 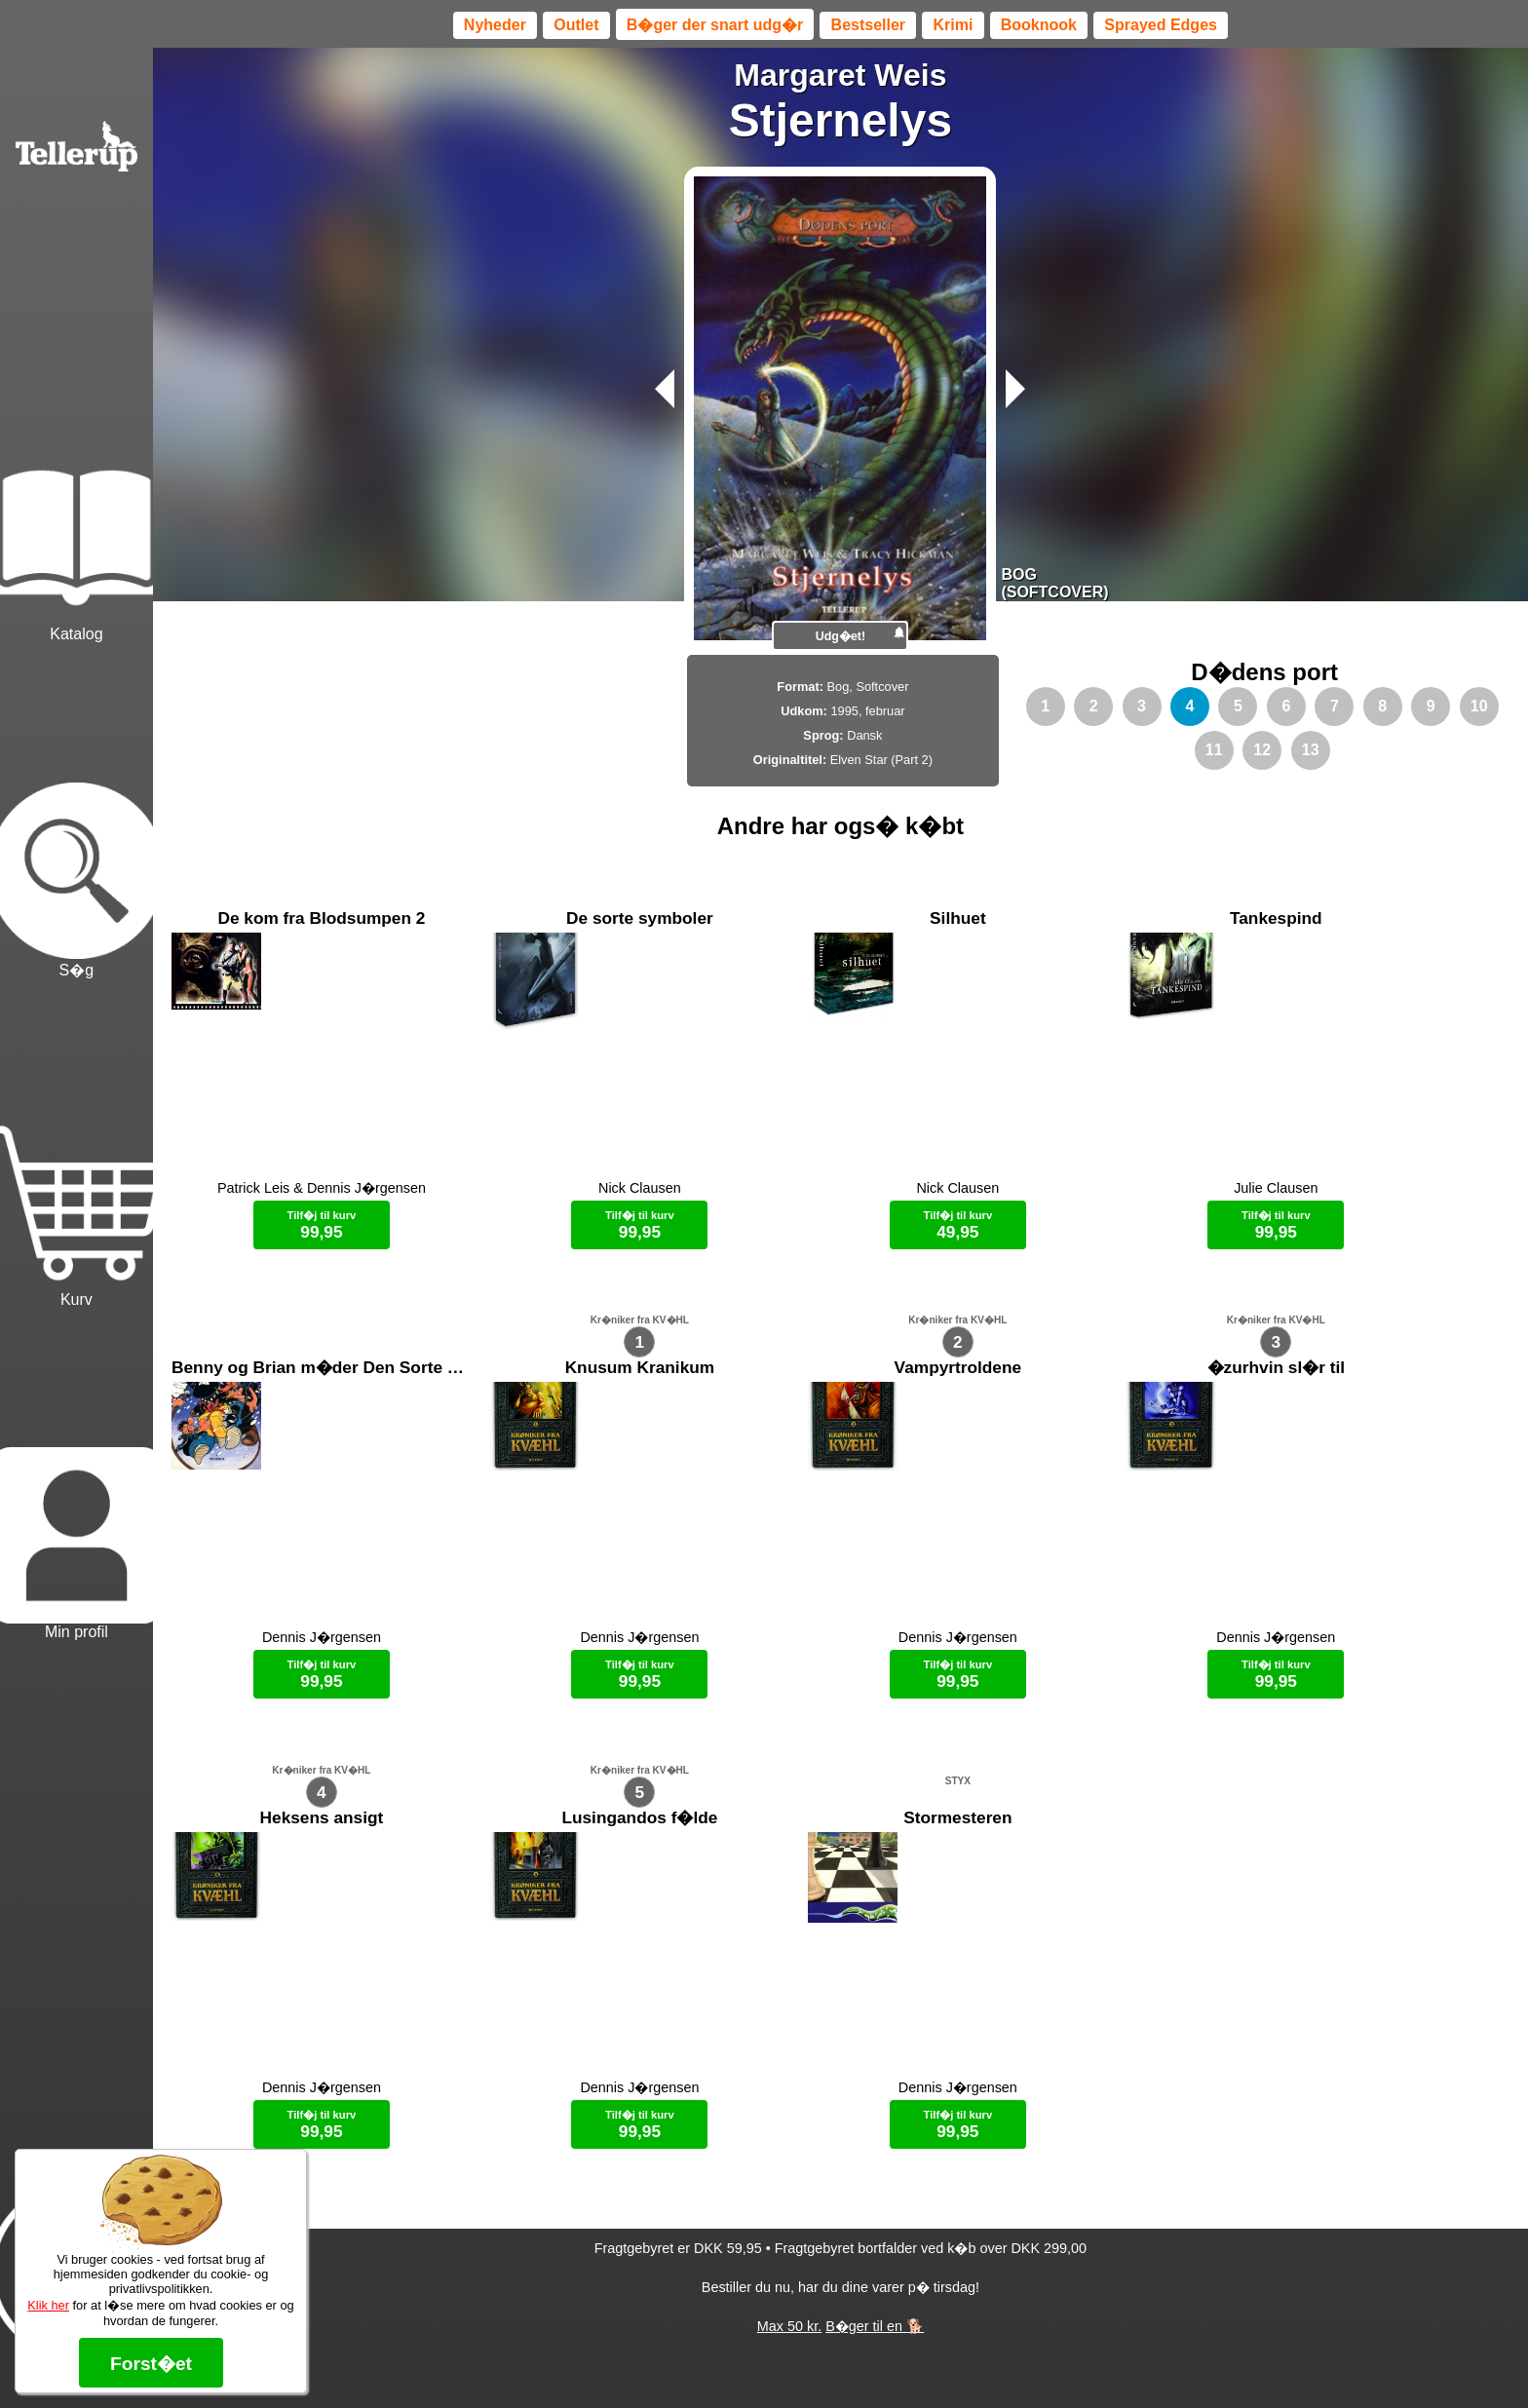 I want to click on Booknook, so click(x=1039, y=25).